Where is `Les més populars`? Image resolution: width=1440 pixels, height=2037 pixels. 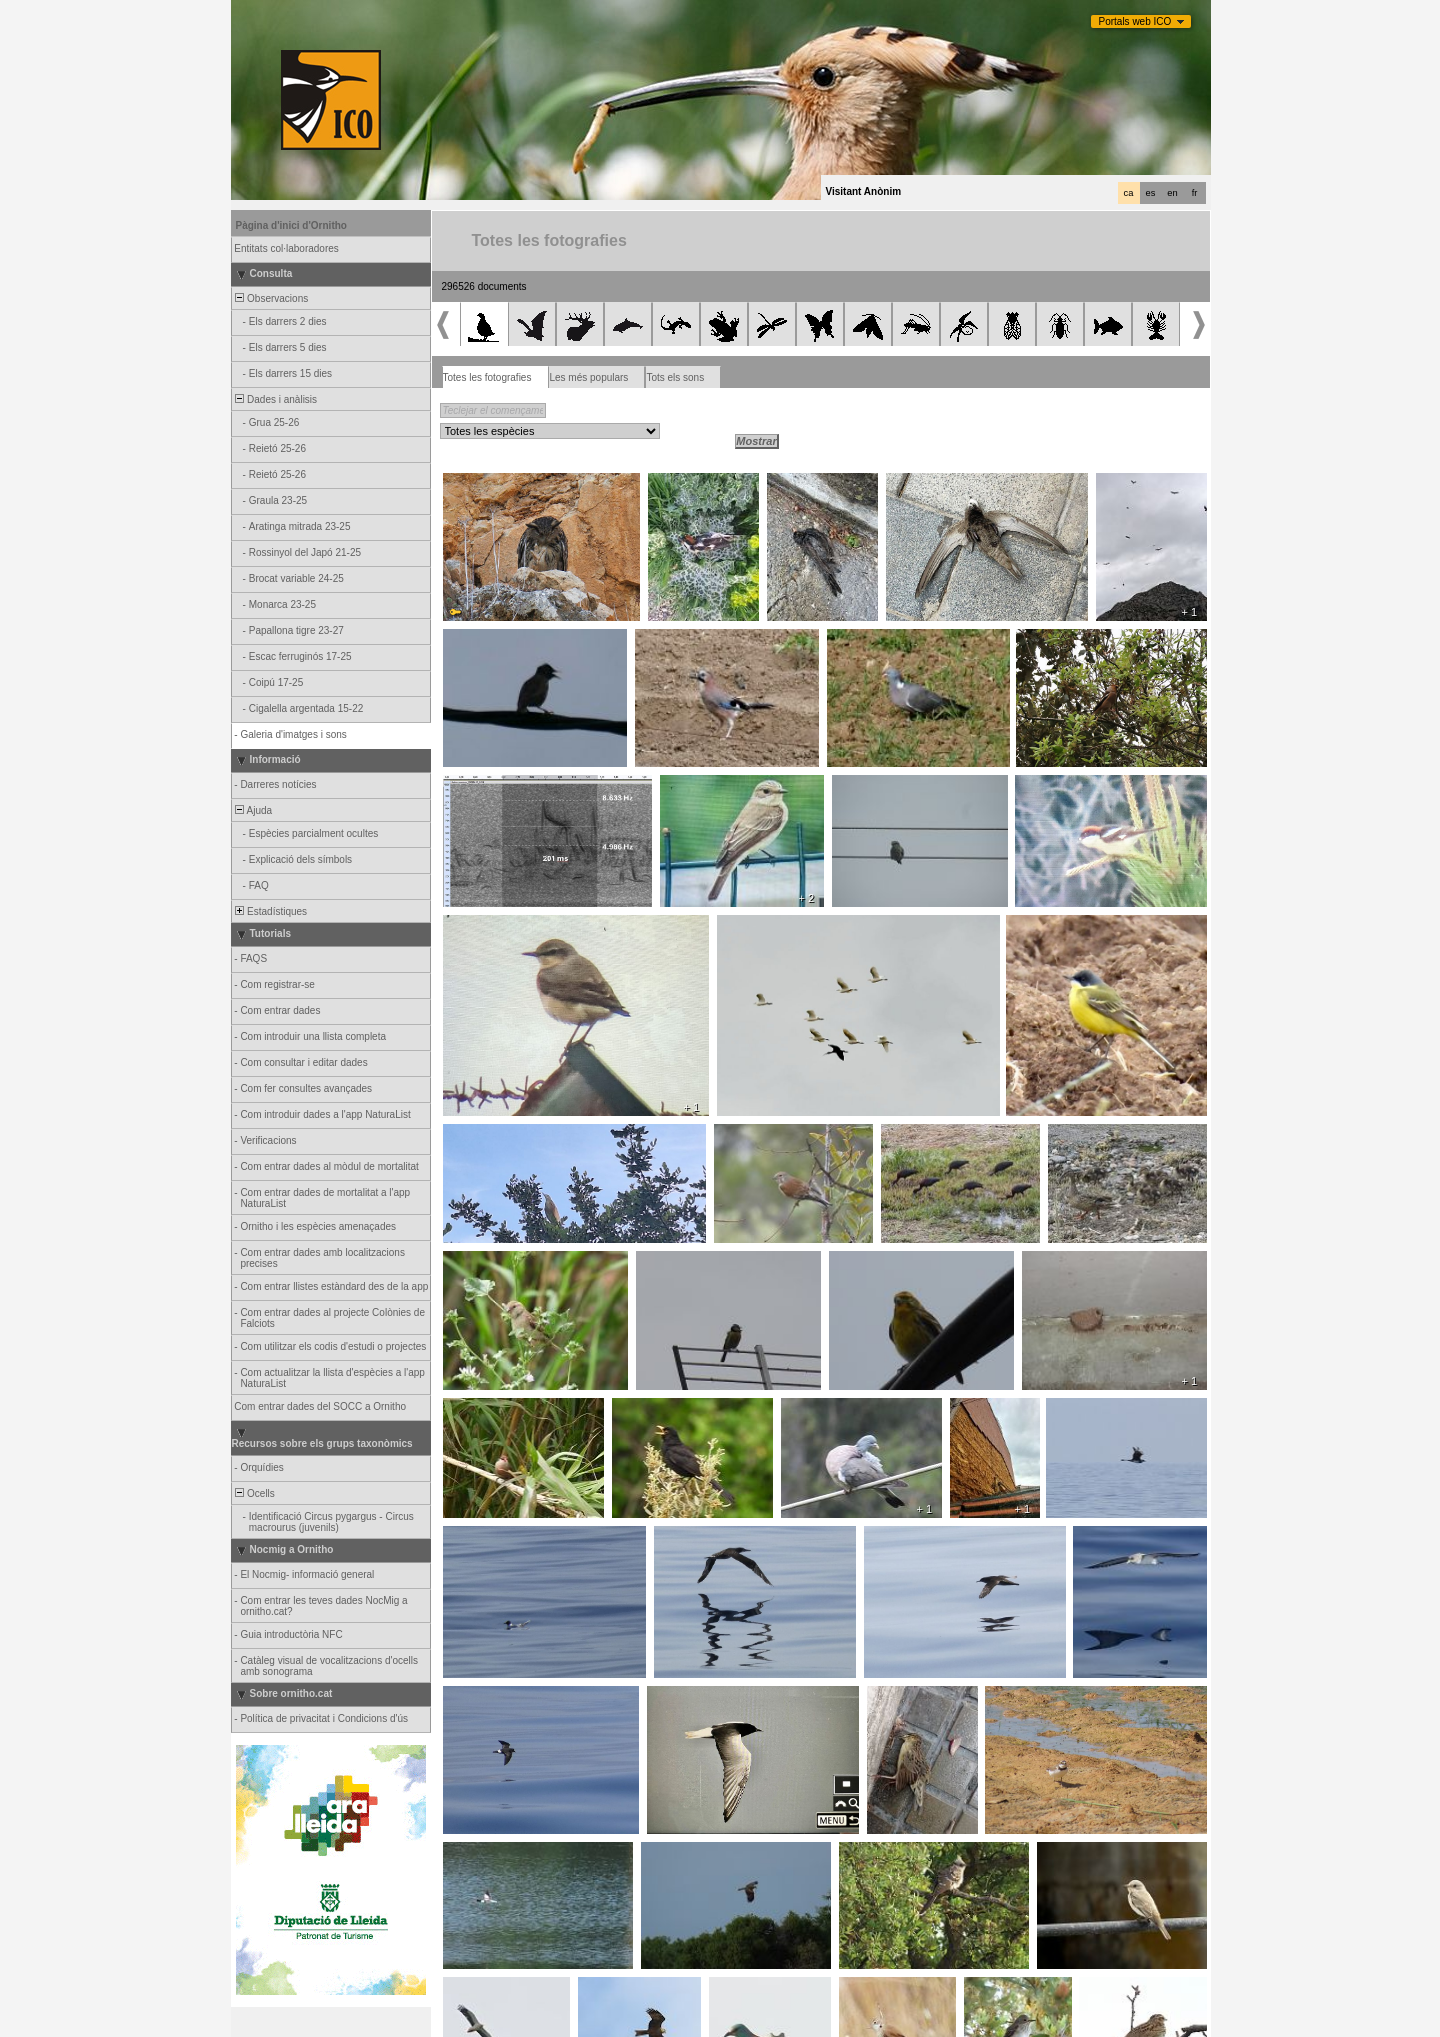
Les més populars is located at coordinates (588, 377).